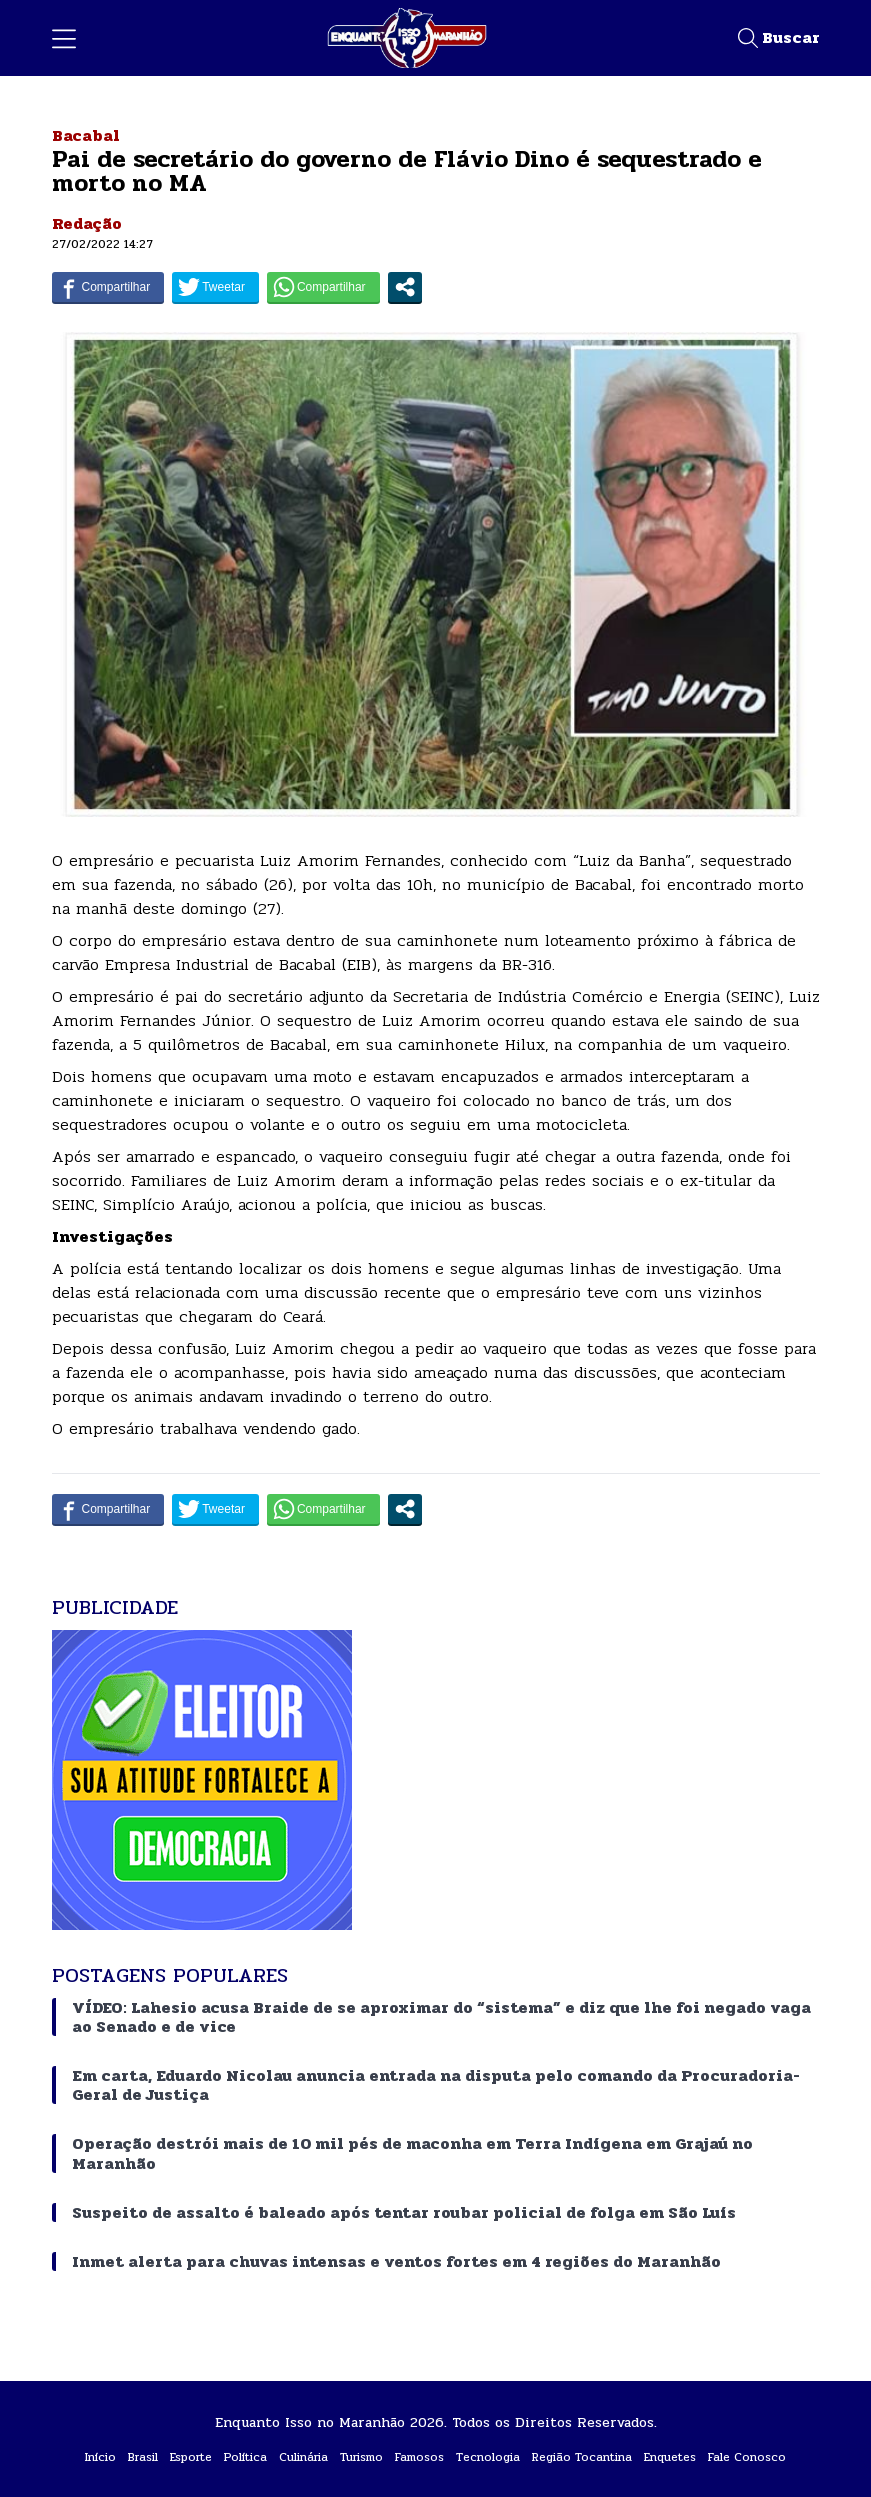 The width and height of the screenshot is (871, 2497). Describe the element at coordinates (143, 2457) in the screenshot. I see `Brasil` at that location.